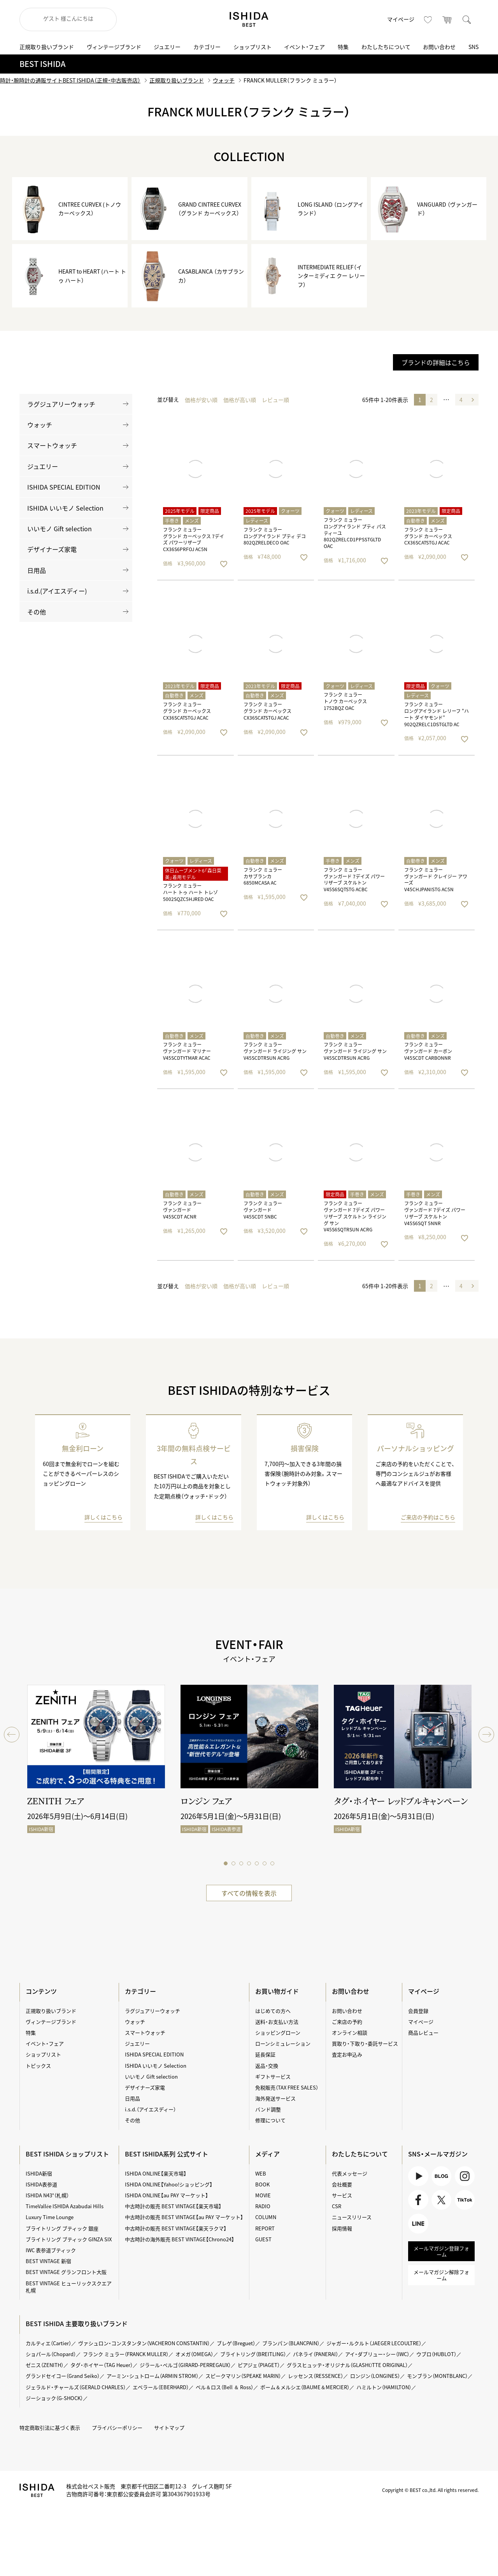  What do you see at coordinates (52, 445) in the screenshot?
I see `スマートウォッチ` at bounding box center [52, 445].